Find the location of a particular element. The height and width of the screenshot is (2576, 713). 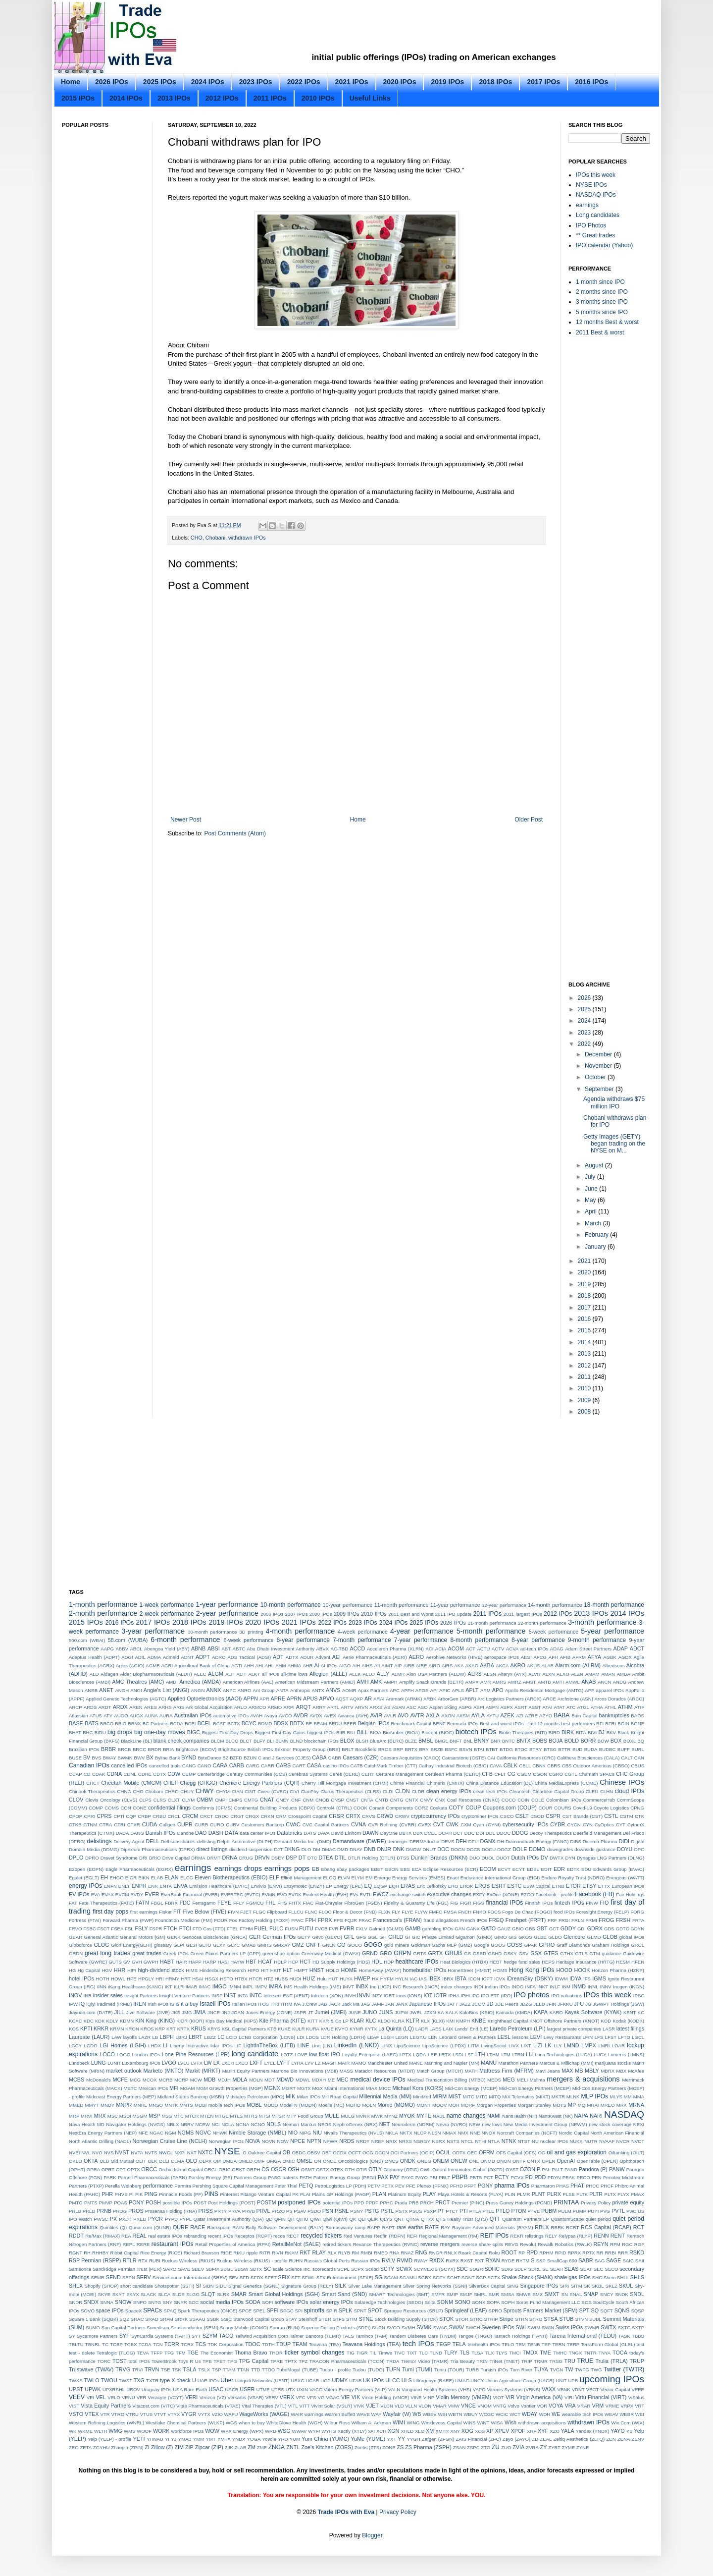

LGCL is located at coordinates (638, 2037).